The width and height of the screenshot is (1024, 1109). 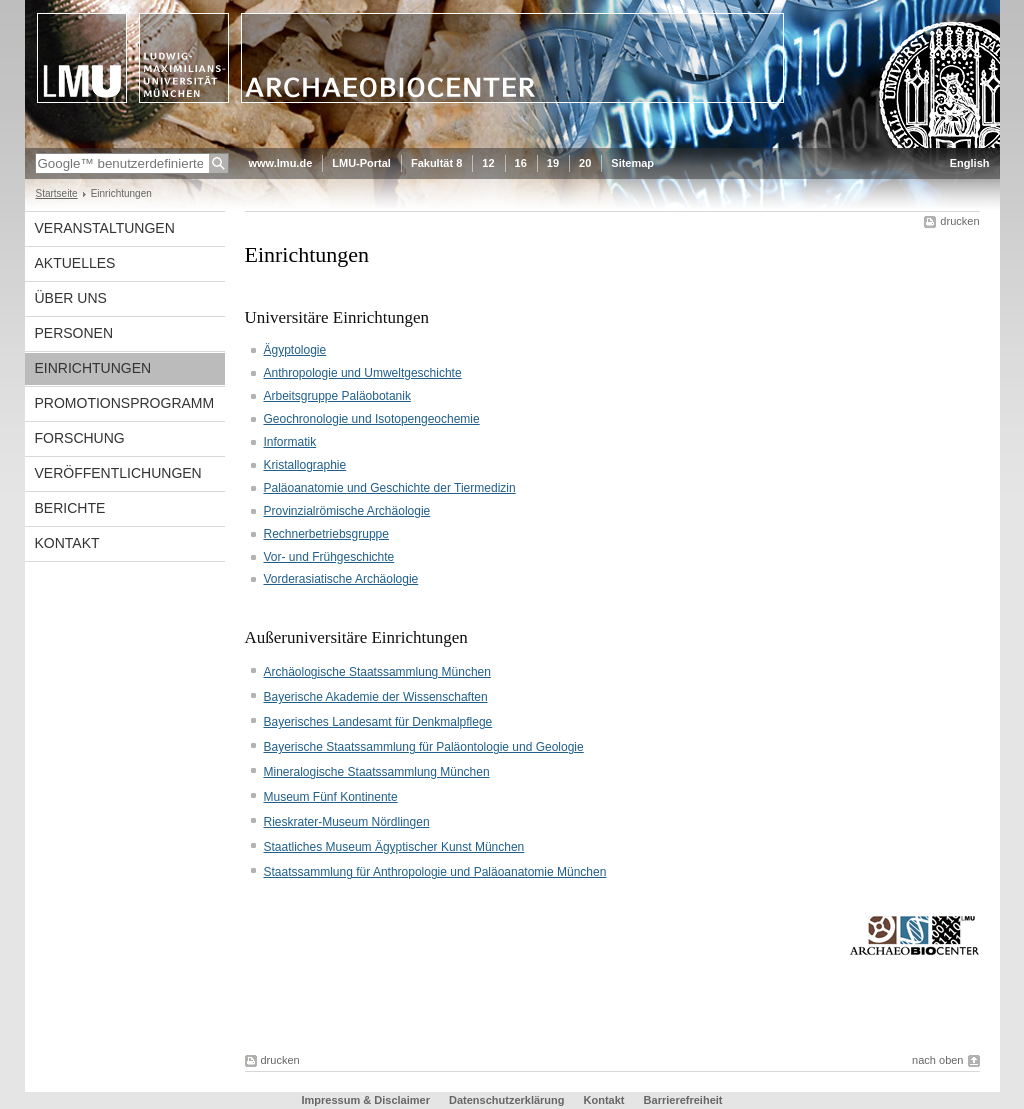 I want to click on Staatssammlung für Anthropologie und Paläoanatomie München, so click(x=435, y=872).